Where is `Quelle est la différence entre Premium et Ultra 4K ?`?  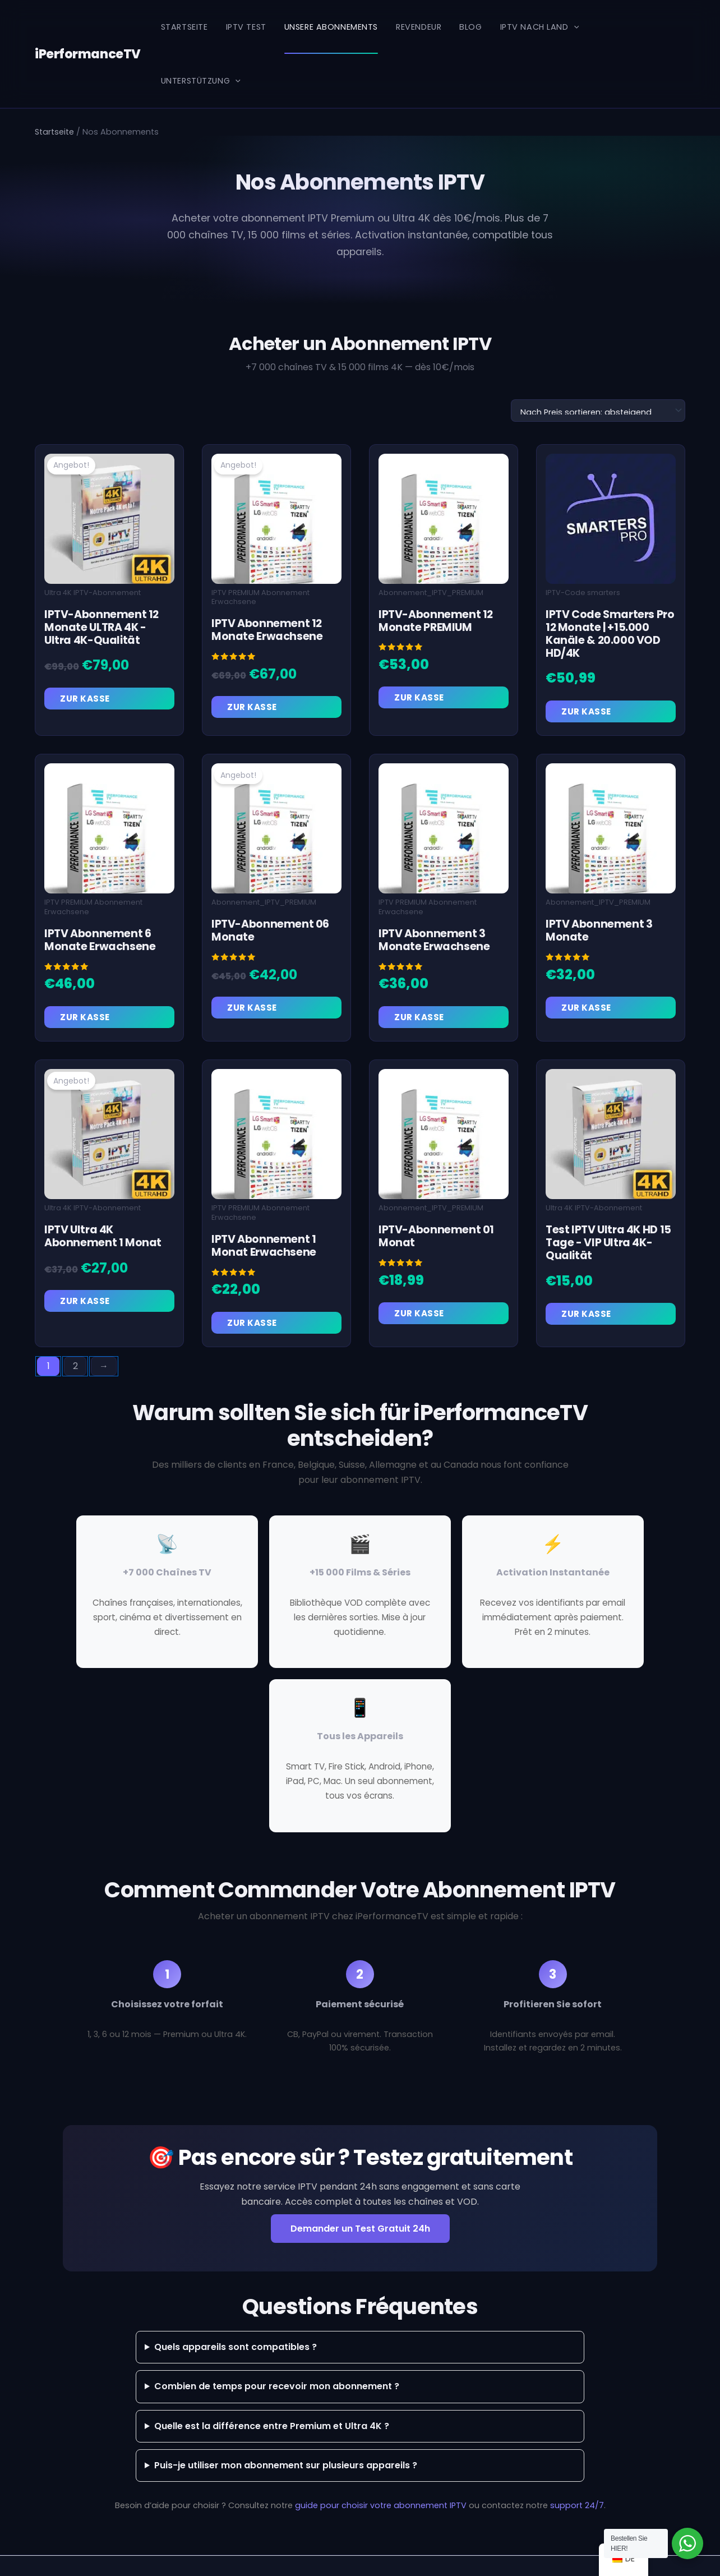 Quelle est la différence entre Premium et Ultra 4K ? is located at coordinates (271, 2390).